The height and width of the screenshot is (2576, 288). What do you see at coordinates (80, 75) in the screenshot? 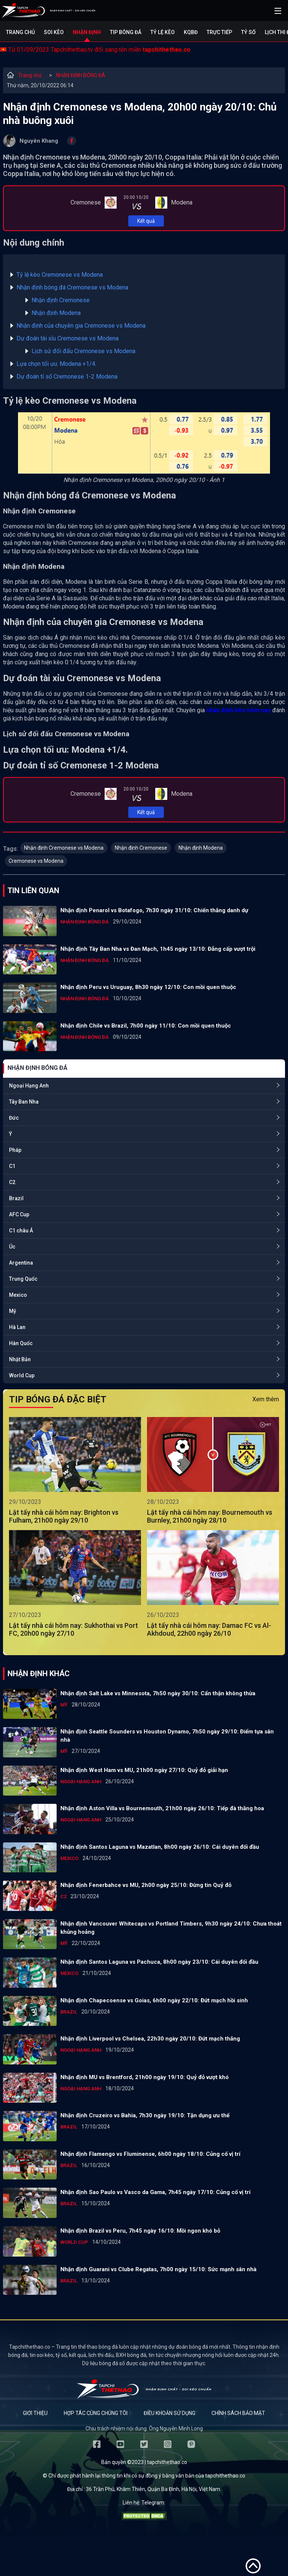
I see `NHẬN ĐỊNH BÓNG ĐÁ` at bounding box center [80, 75].